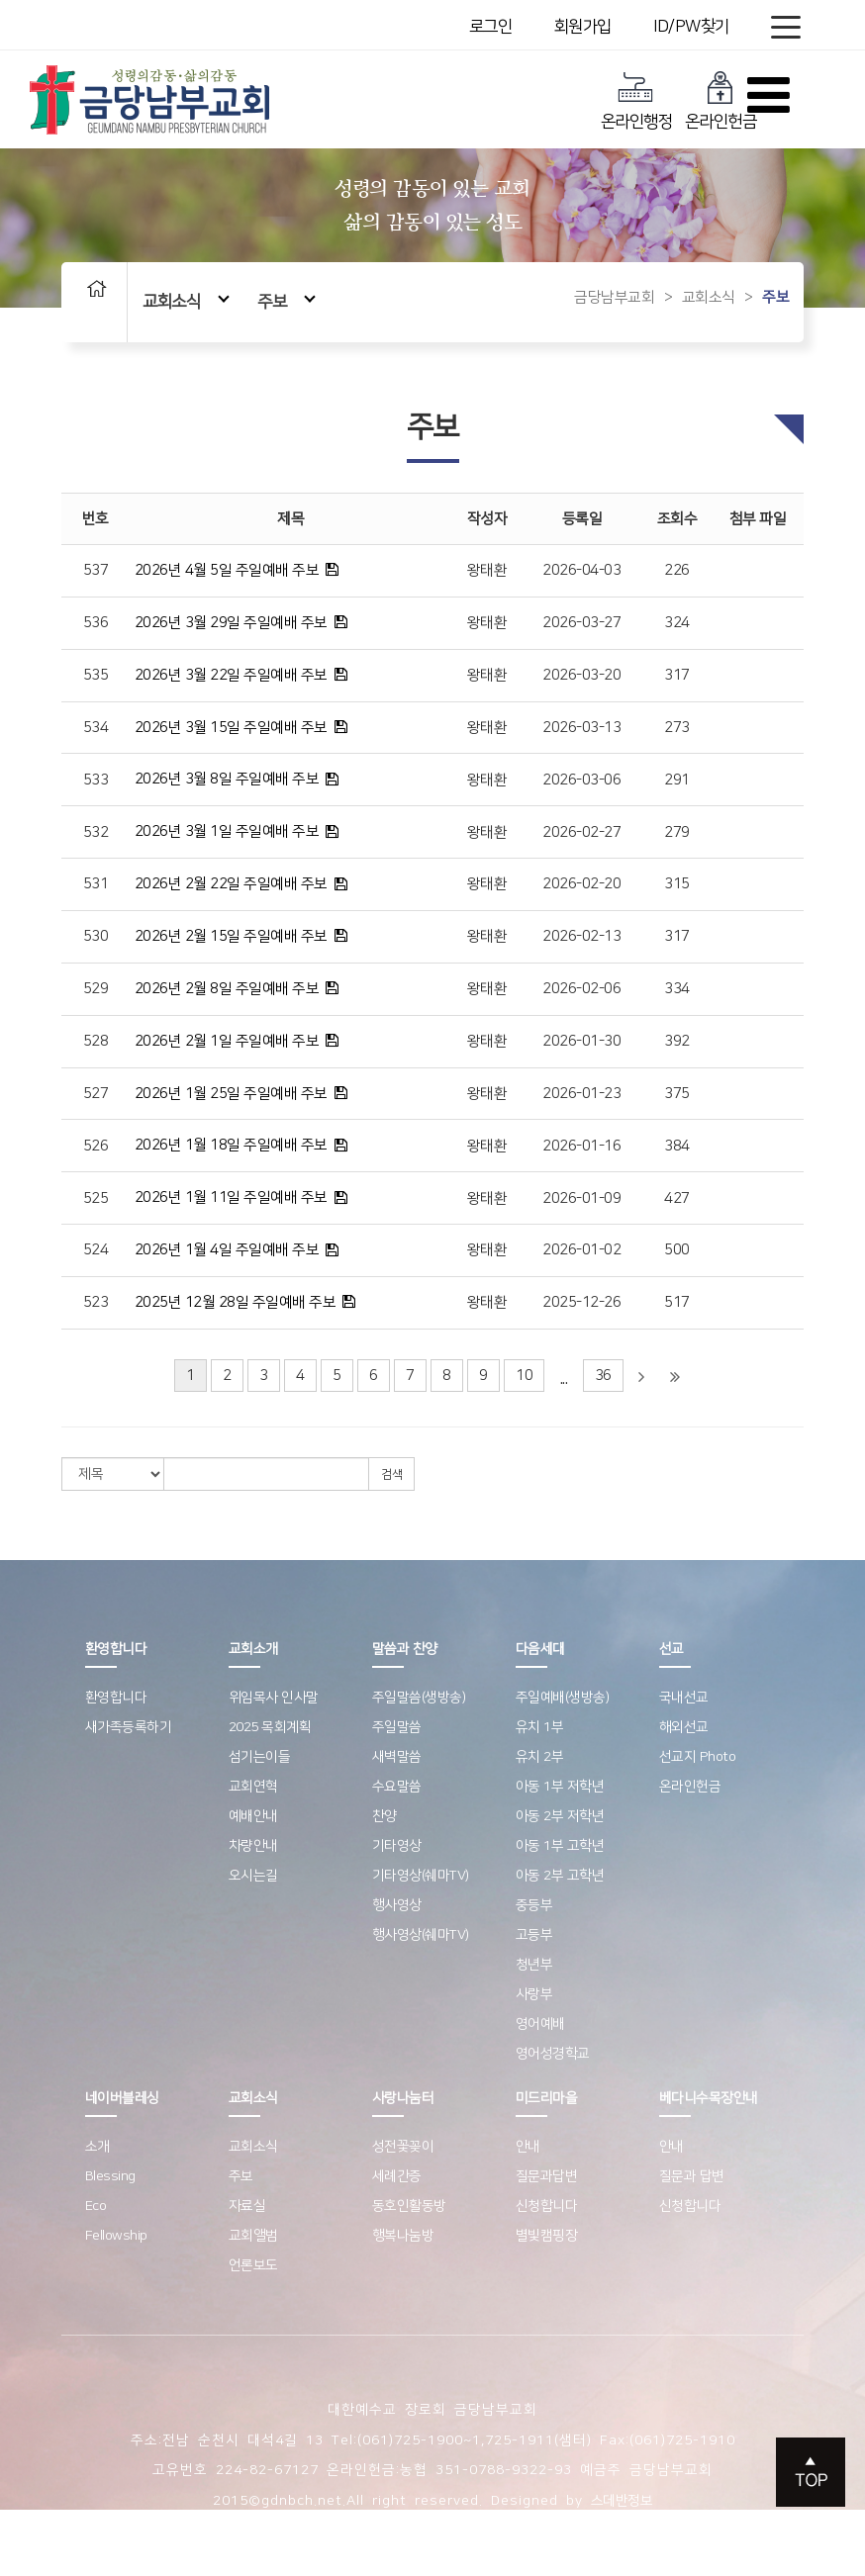 The height and width of the screenshot is (2576, 865). What do you see at coordinates (581, 1250) in the screenshot?
I see `2026-01-02` at bounding box center [581, 1250].